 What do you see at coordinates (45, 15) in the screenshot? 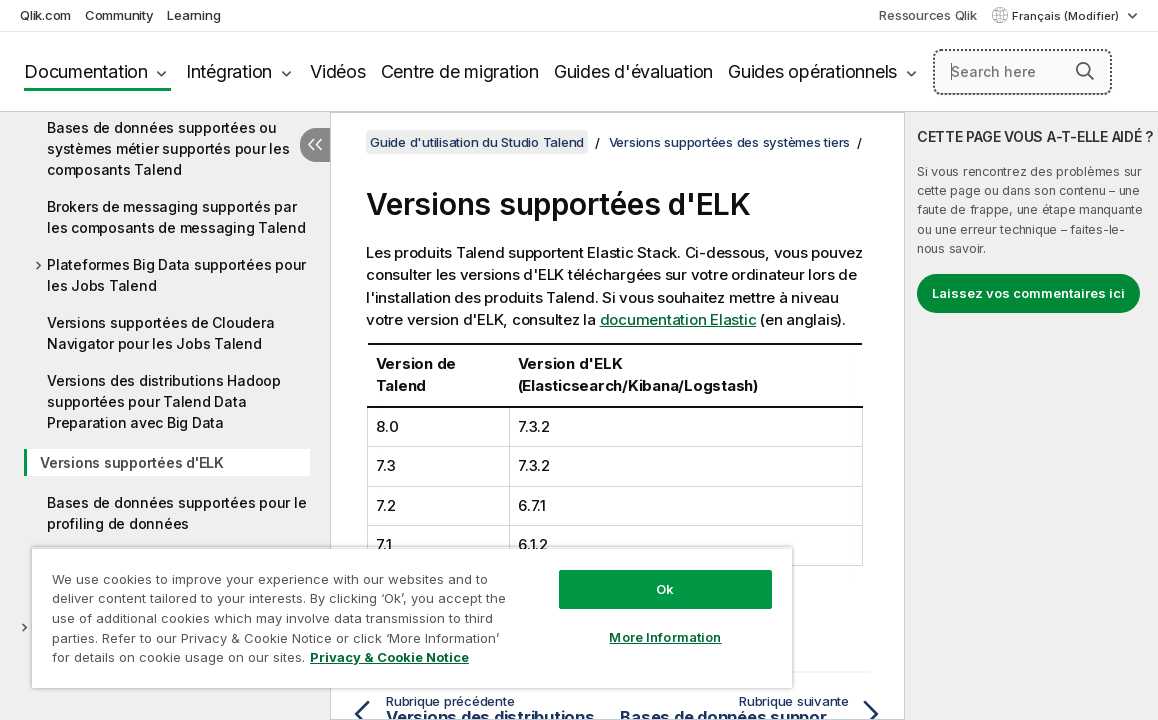
I see `Qlik.com` at bounding box center [45, 15].